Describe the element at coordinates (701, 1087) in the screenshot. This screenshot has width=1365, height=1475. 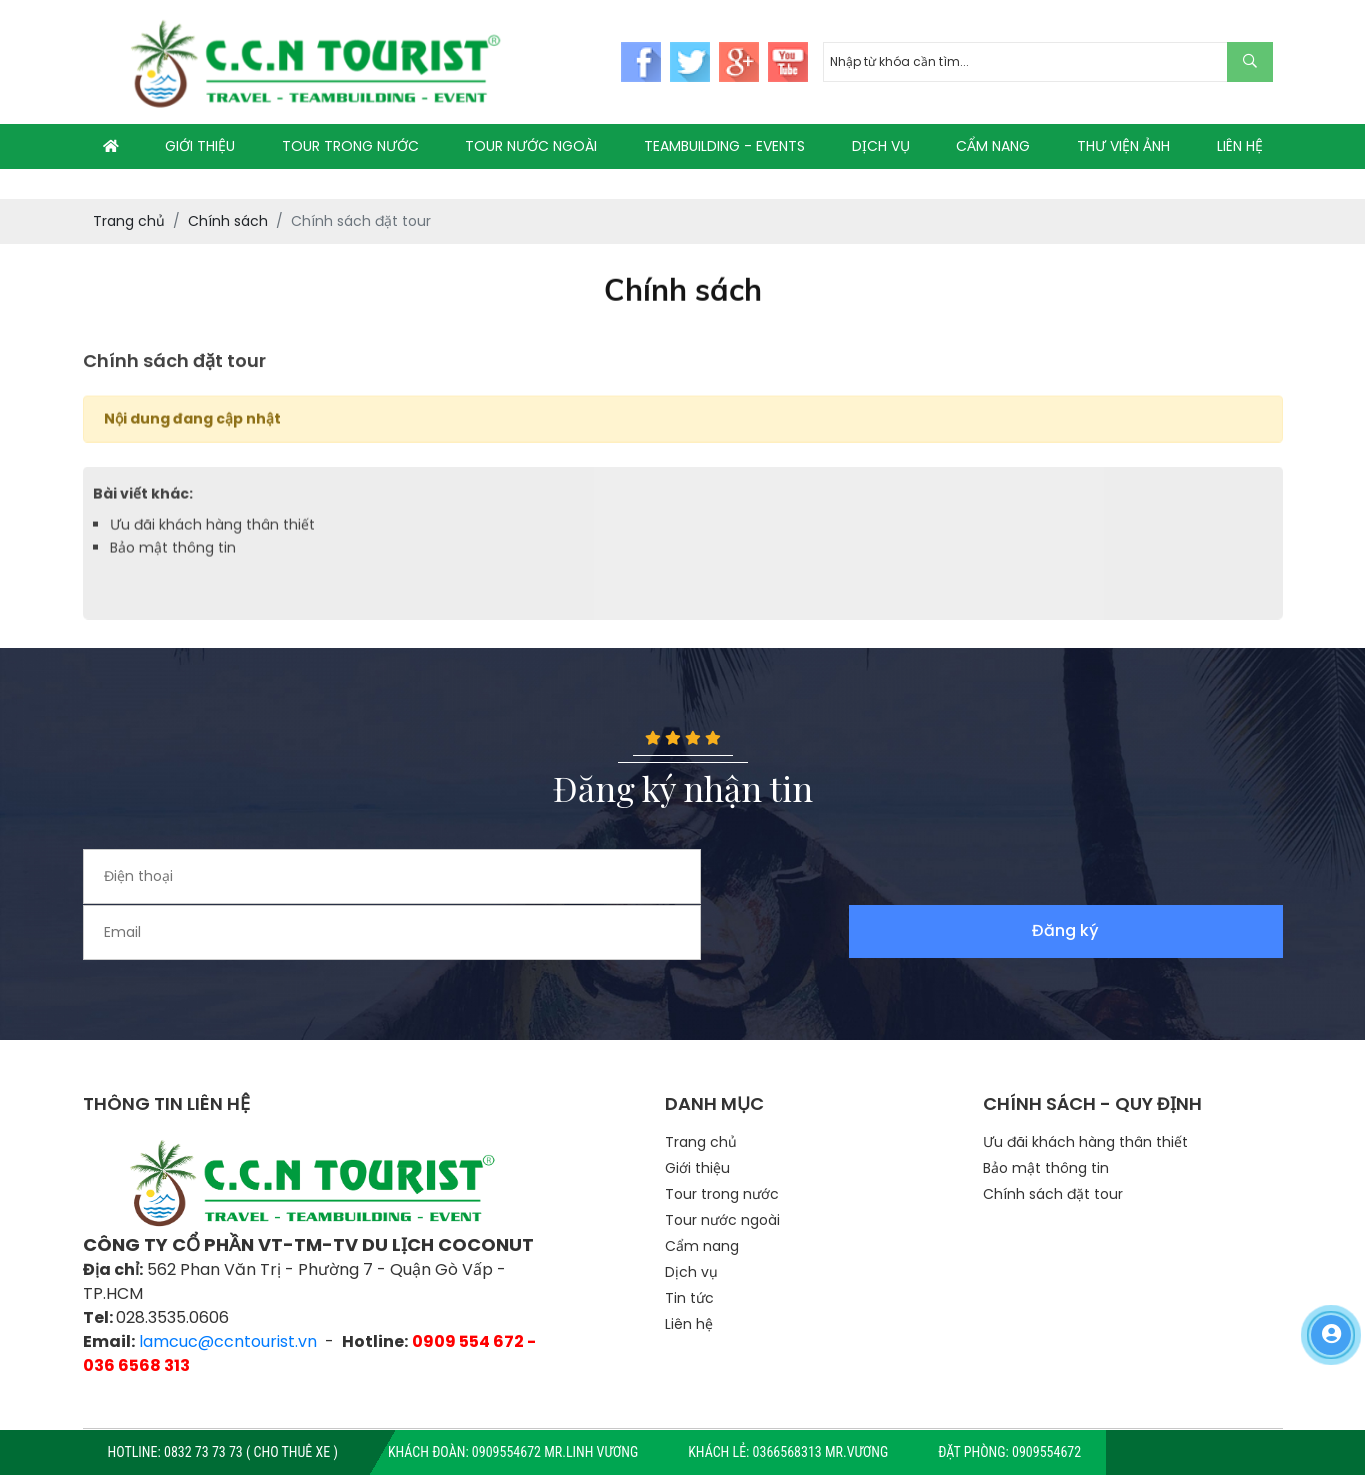
I see `Trang chủ` at that location.